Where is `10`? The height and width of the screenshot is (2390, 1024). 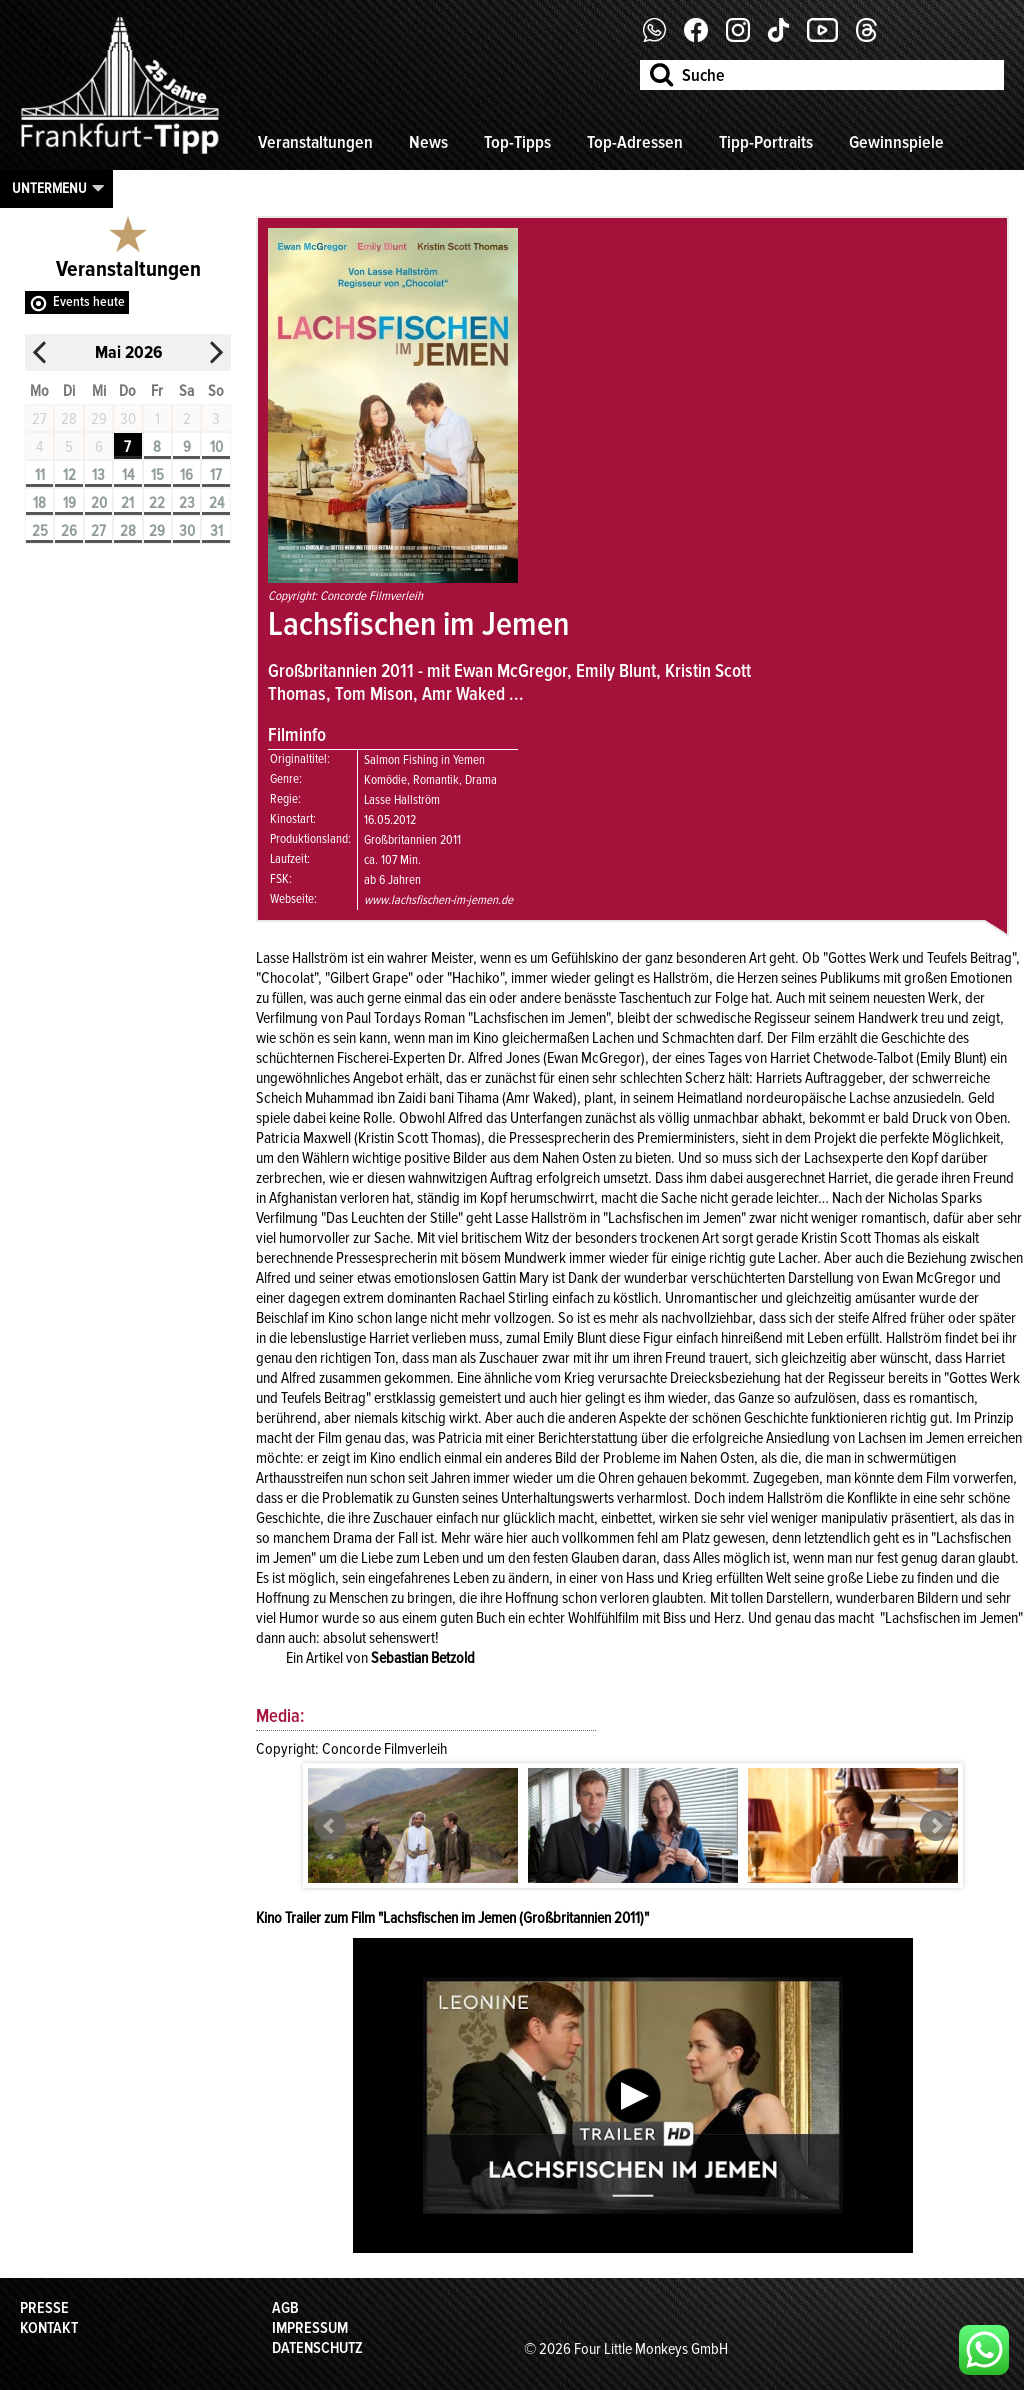 10 is located at coordinates (216, 447).